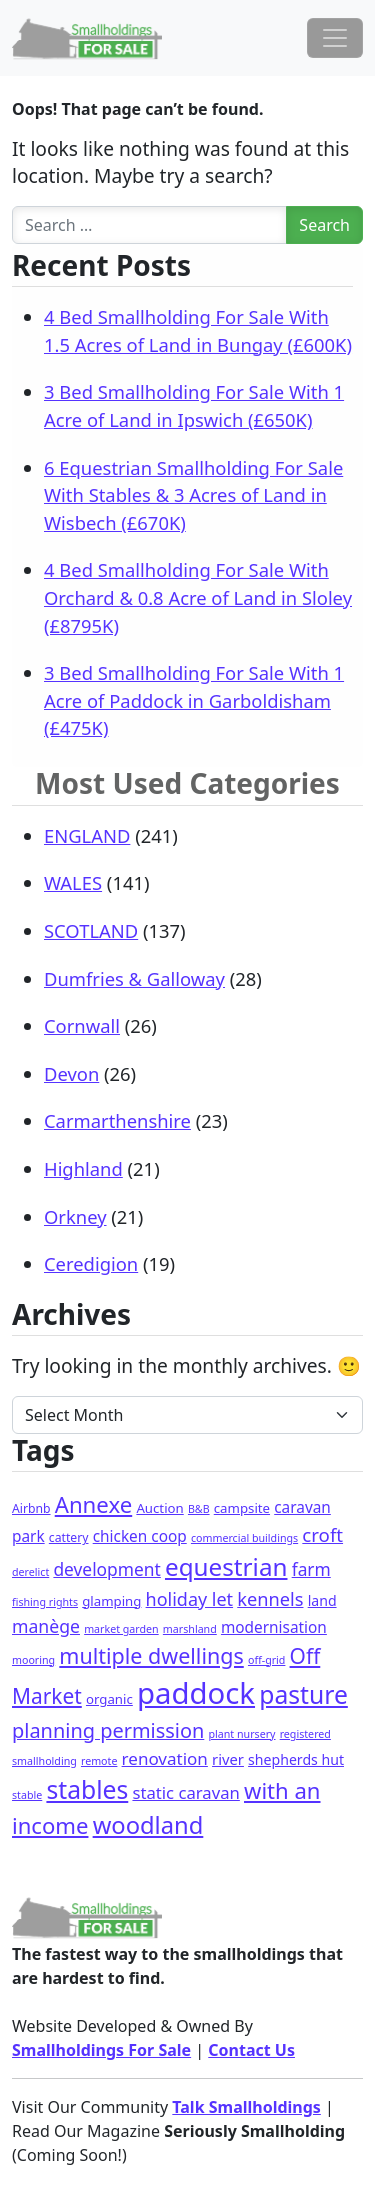 Image resolution: width=375 pixels, height=2191 pixels. What do you see at coordinates (151, 1655) in the screenshot?
I see `multiple dwellings [multiple dwellings (35 items)]` at bounding box center [151, 1655].